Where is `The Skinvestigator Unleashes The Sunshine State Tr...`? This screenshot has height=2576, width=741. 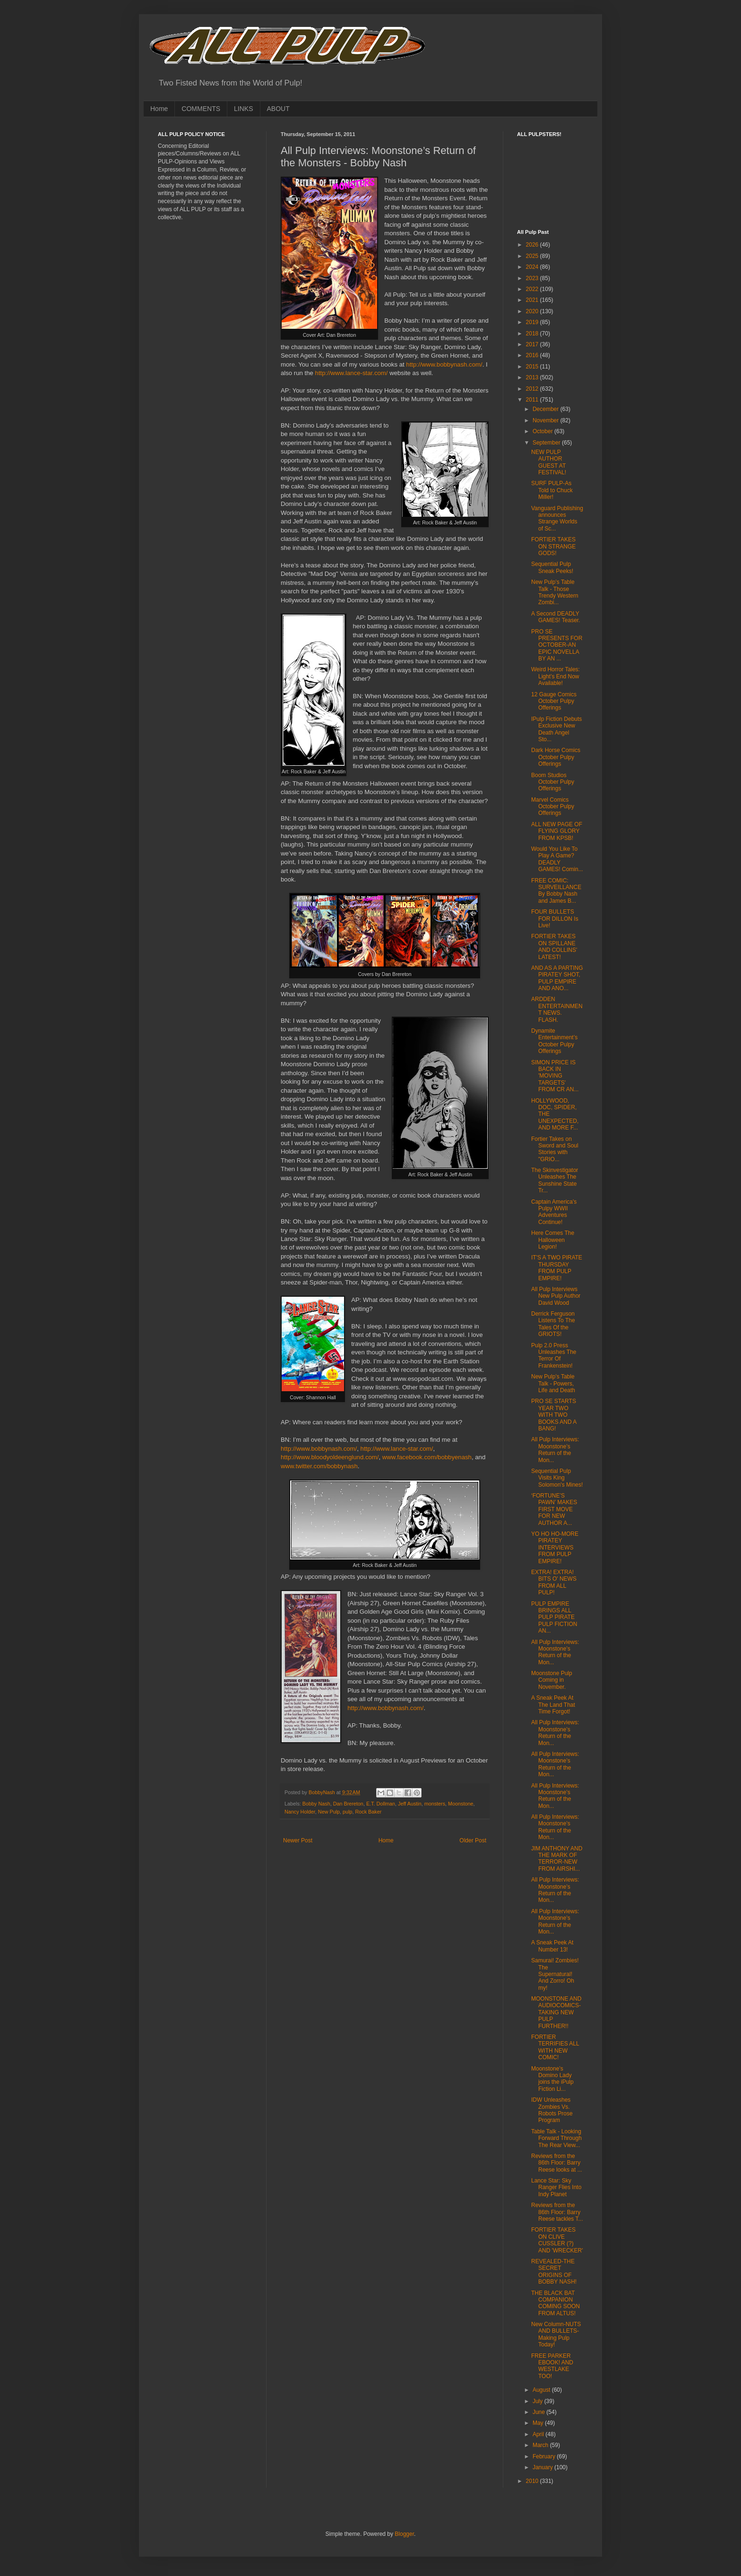
The Skinvestigator Unleashes The Sunshine State Tr... is located at coordinates (554, 1180).